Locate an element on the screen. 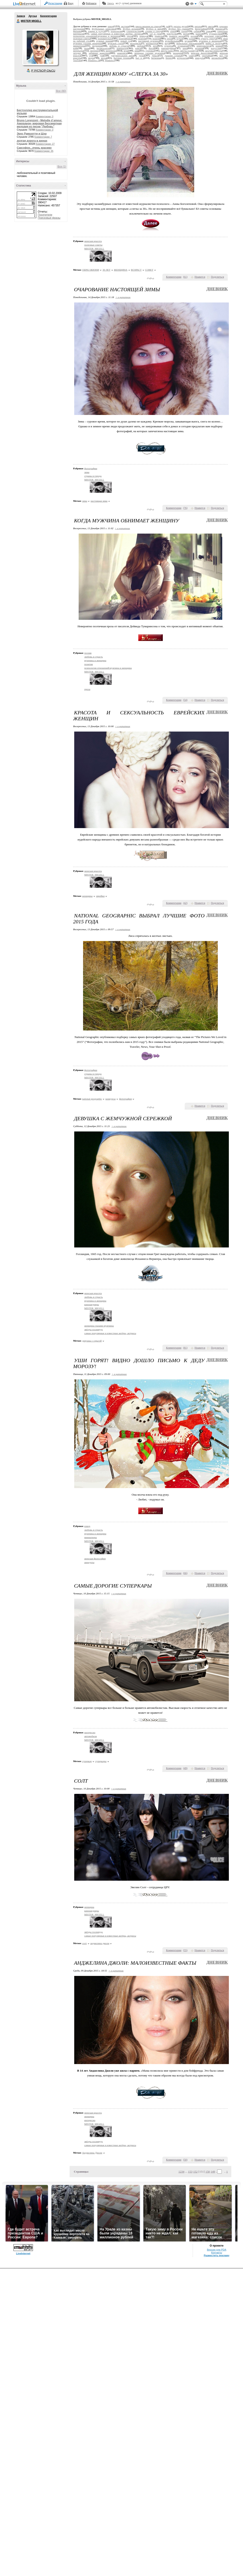 The height and width of the screenshot is (2576, 243). путешествия is located at coordinates (215, 33).